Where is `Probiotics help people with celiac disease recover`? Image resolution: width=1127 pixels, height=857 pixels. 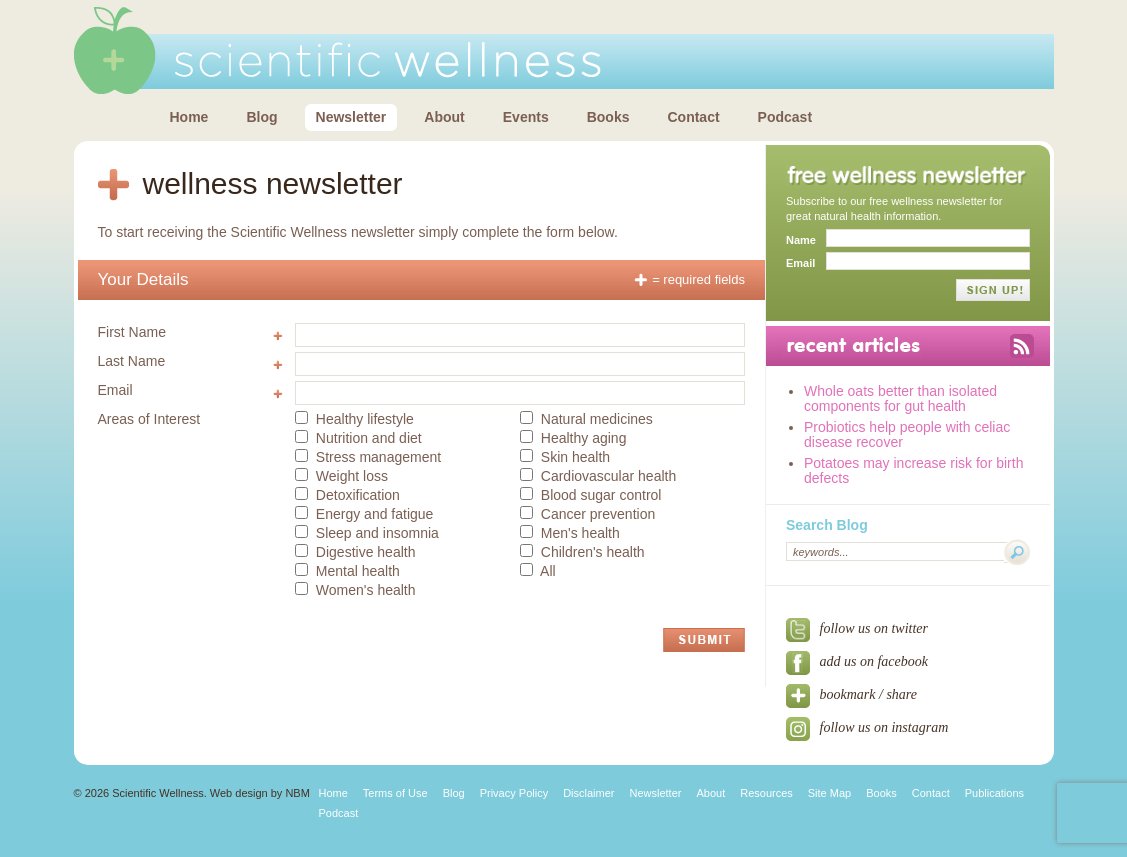
Probiotics help people with celiac disease recover is located at coordinates (907, 434).